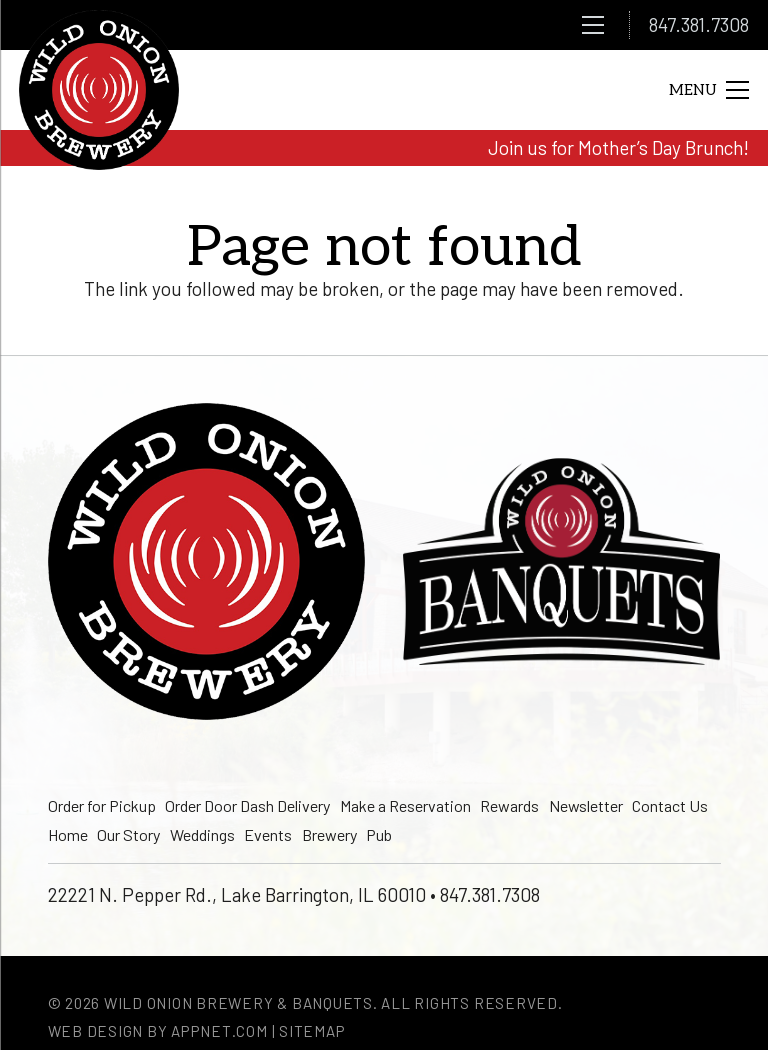 This screenshot has height=1050, width=768. Describe the element at coordinates (329, 834) in the screenshot. I see `Brewery` at that location.